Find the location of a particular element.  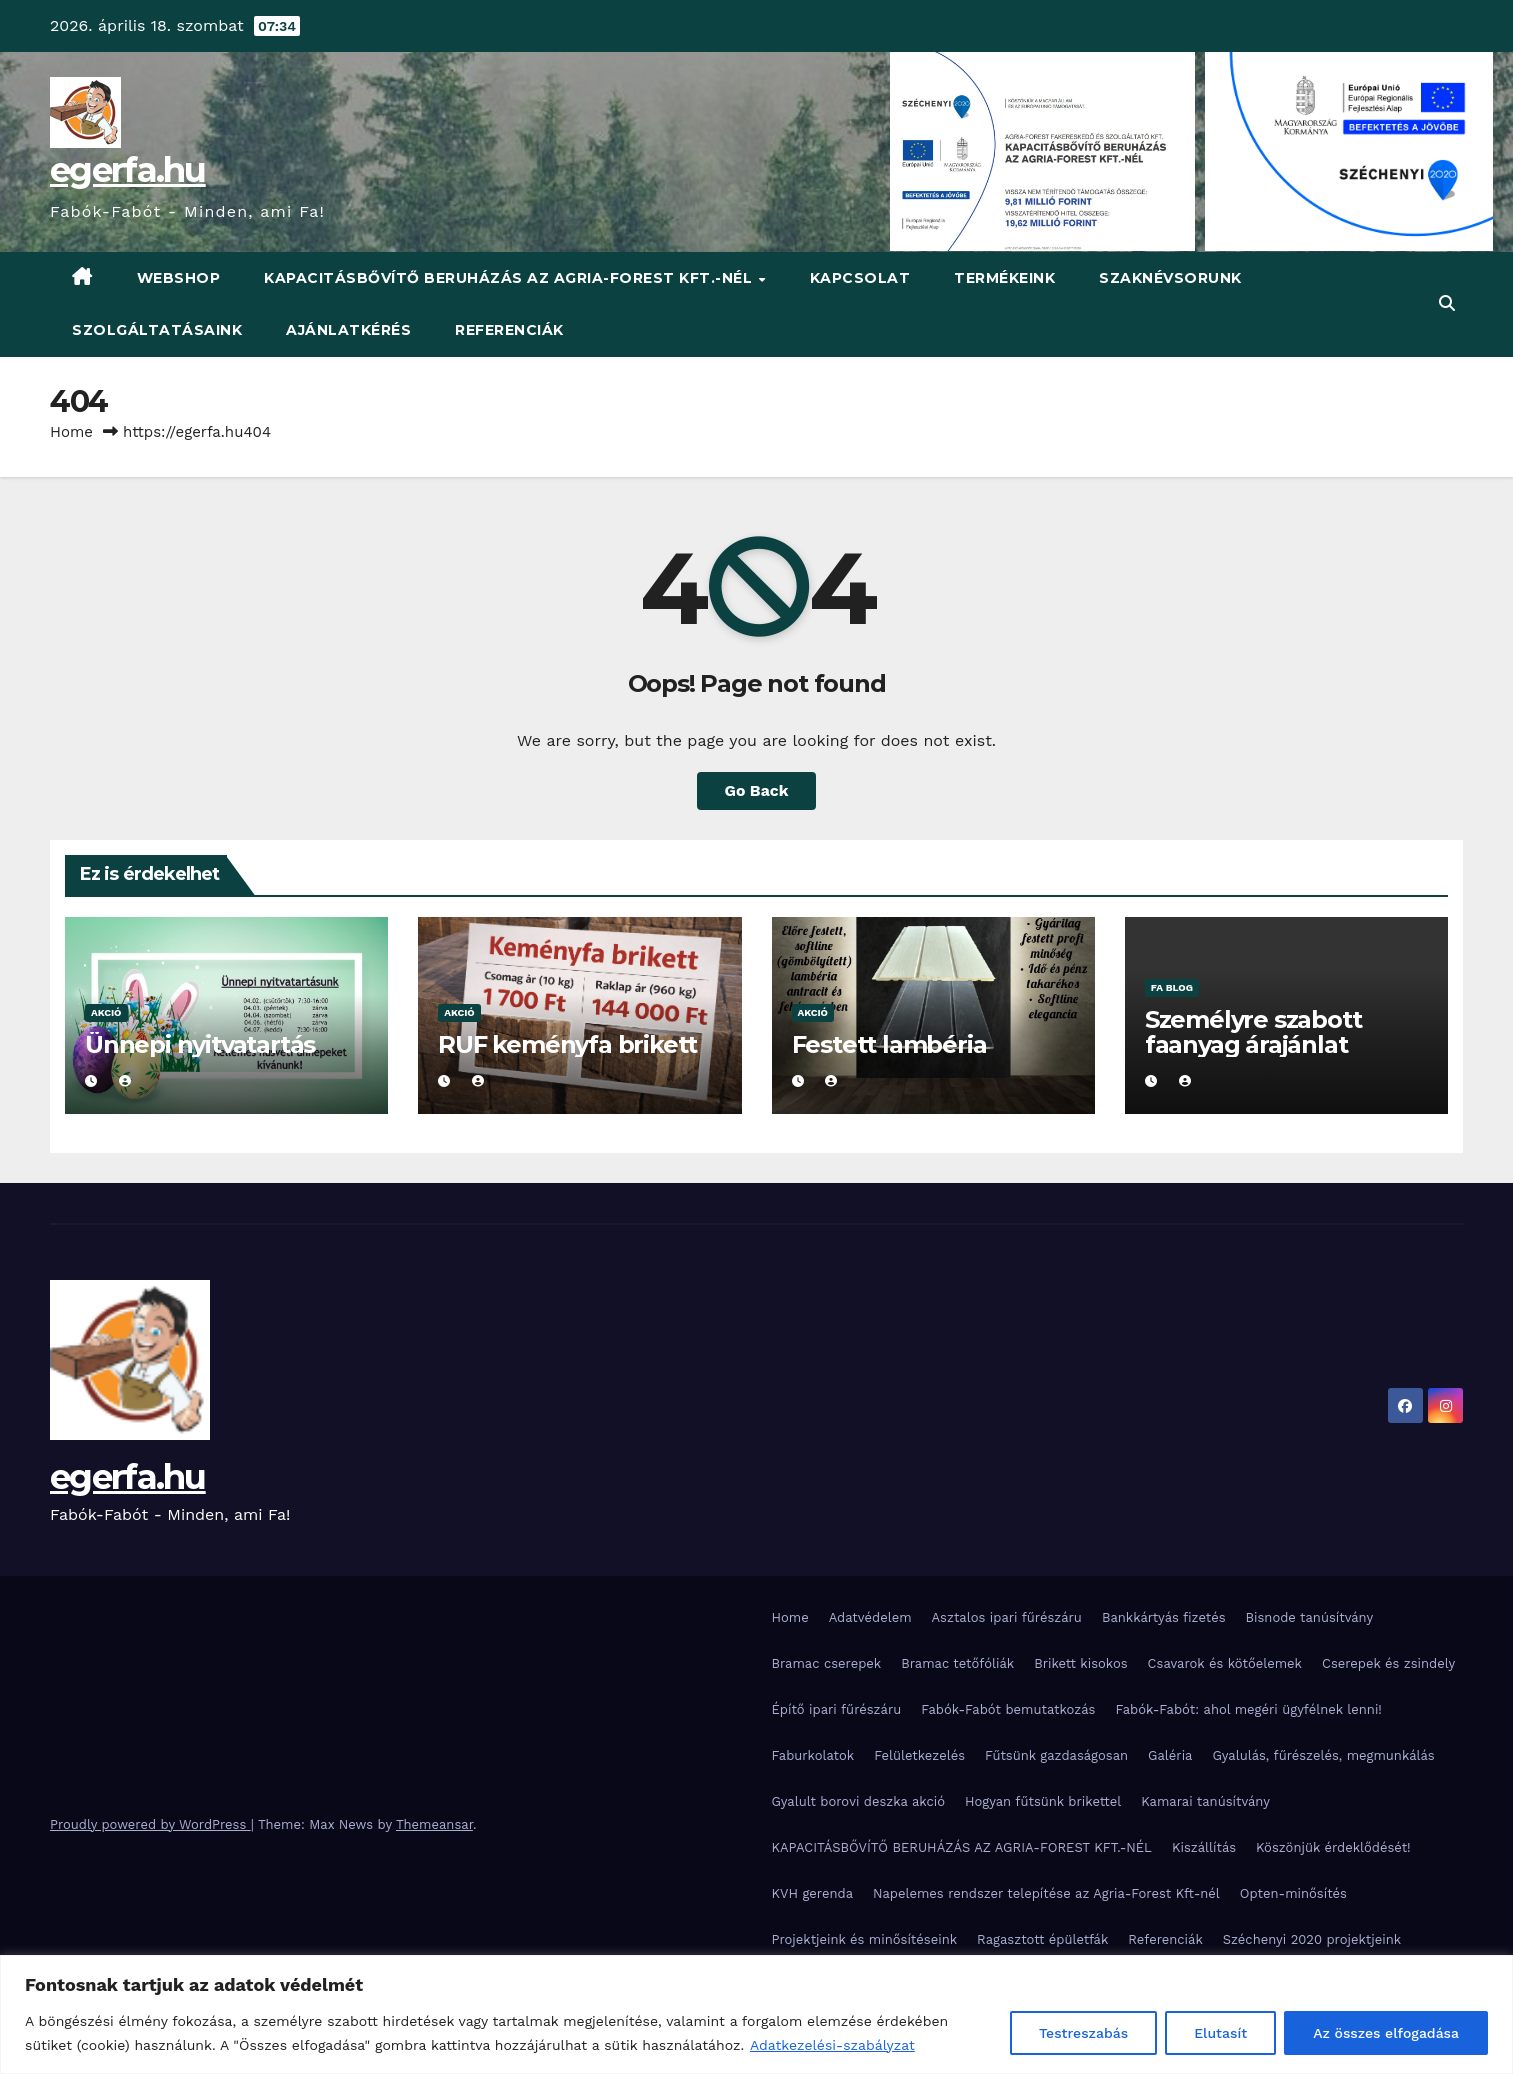

Testreszabás is located at coordinates (1083, 2033).